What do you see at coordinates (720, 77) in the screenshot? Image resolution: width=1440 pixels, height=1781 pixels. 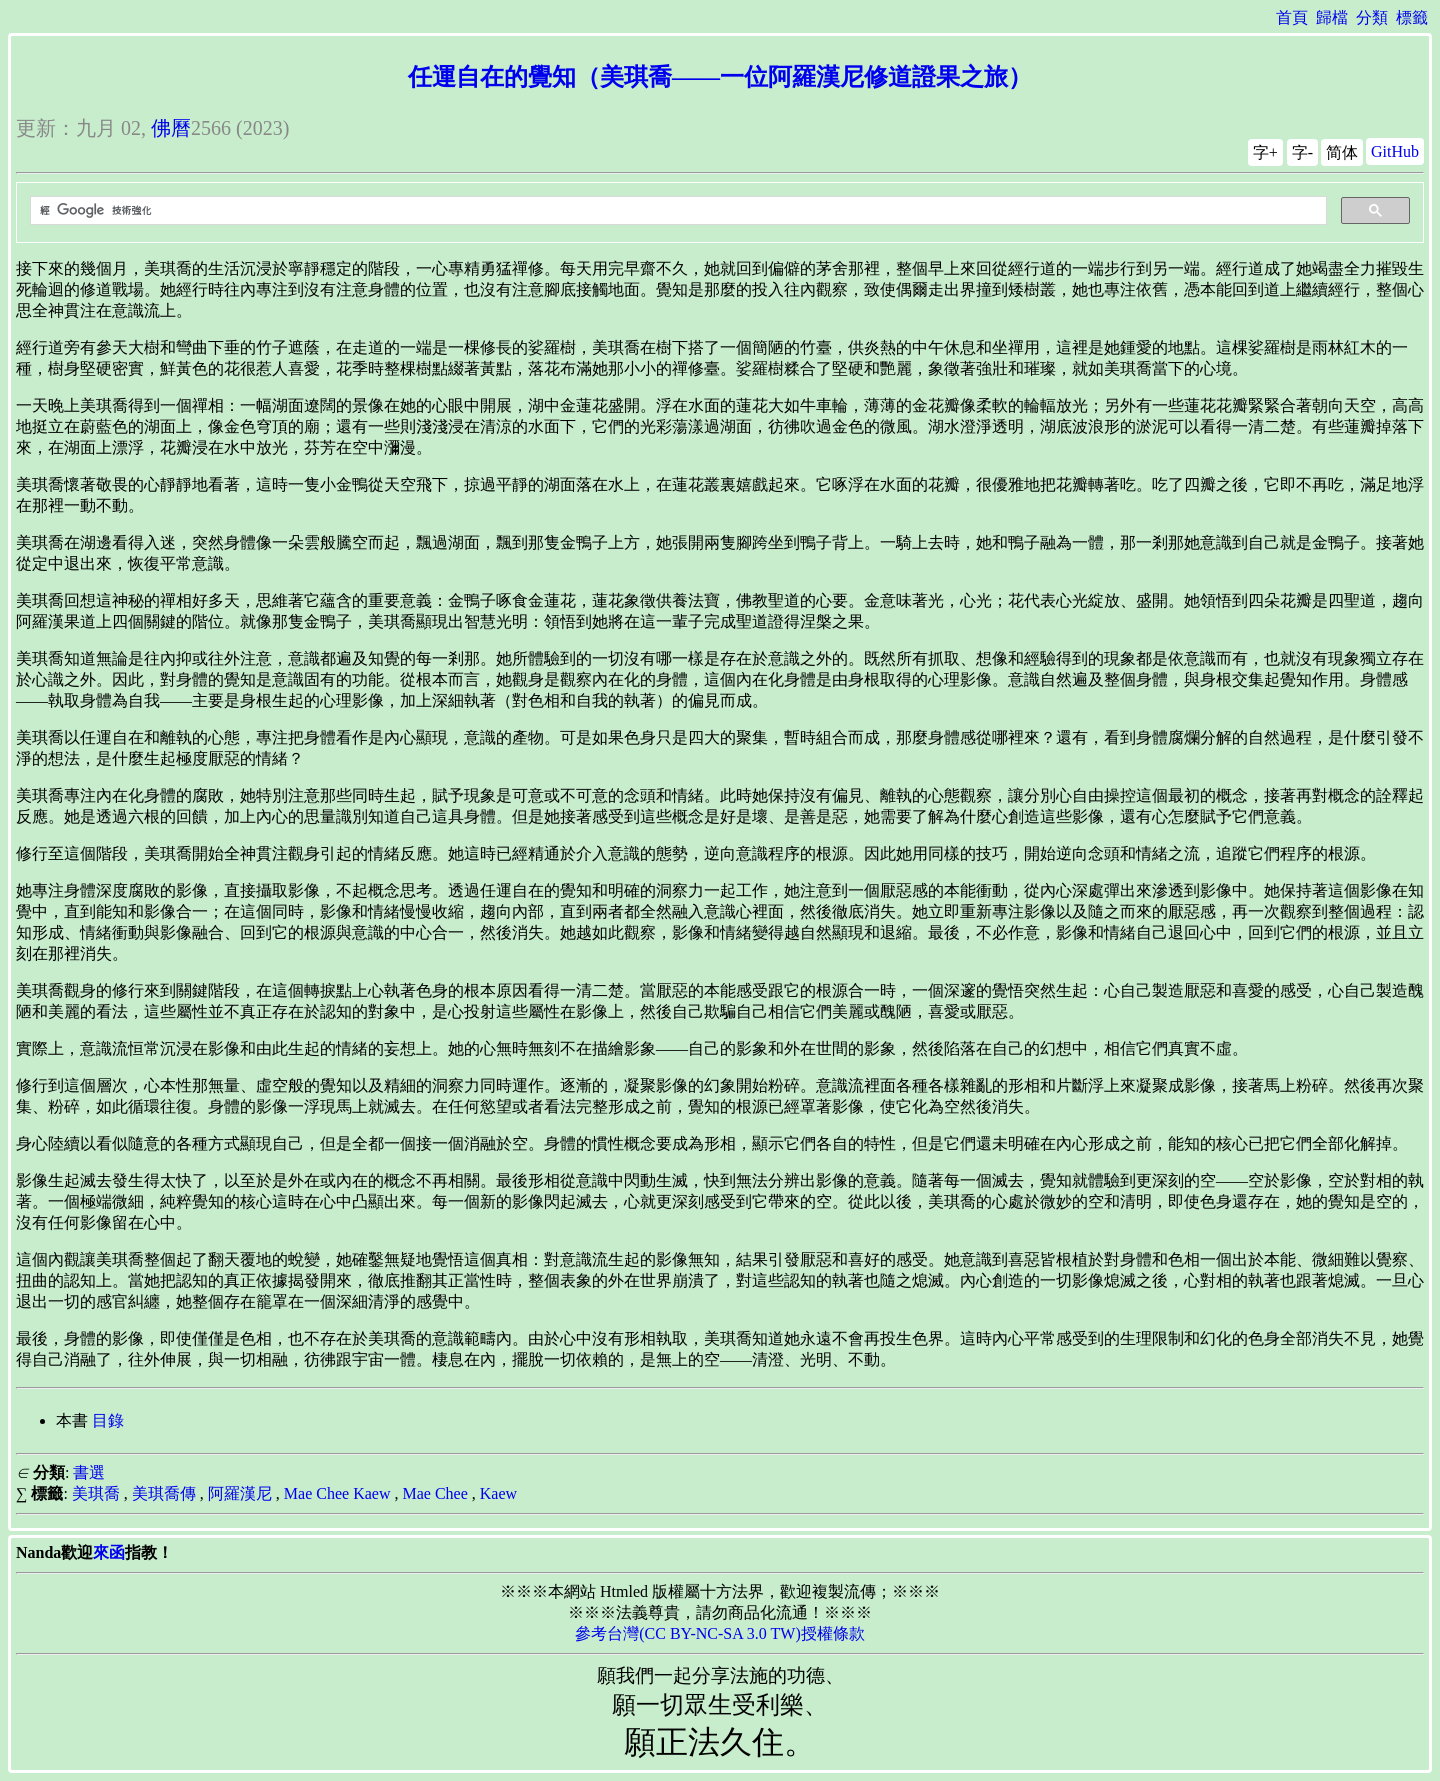 I see `任運自在的覺知（美琪喬——一位阿羅漢尼修道證果之旅）` at bounding box center [720, 77].